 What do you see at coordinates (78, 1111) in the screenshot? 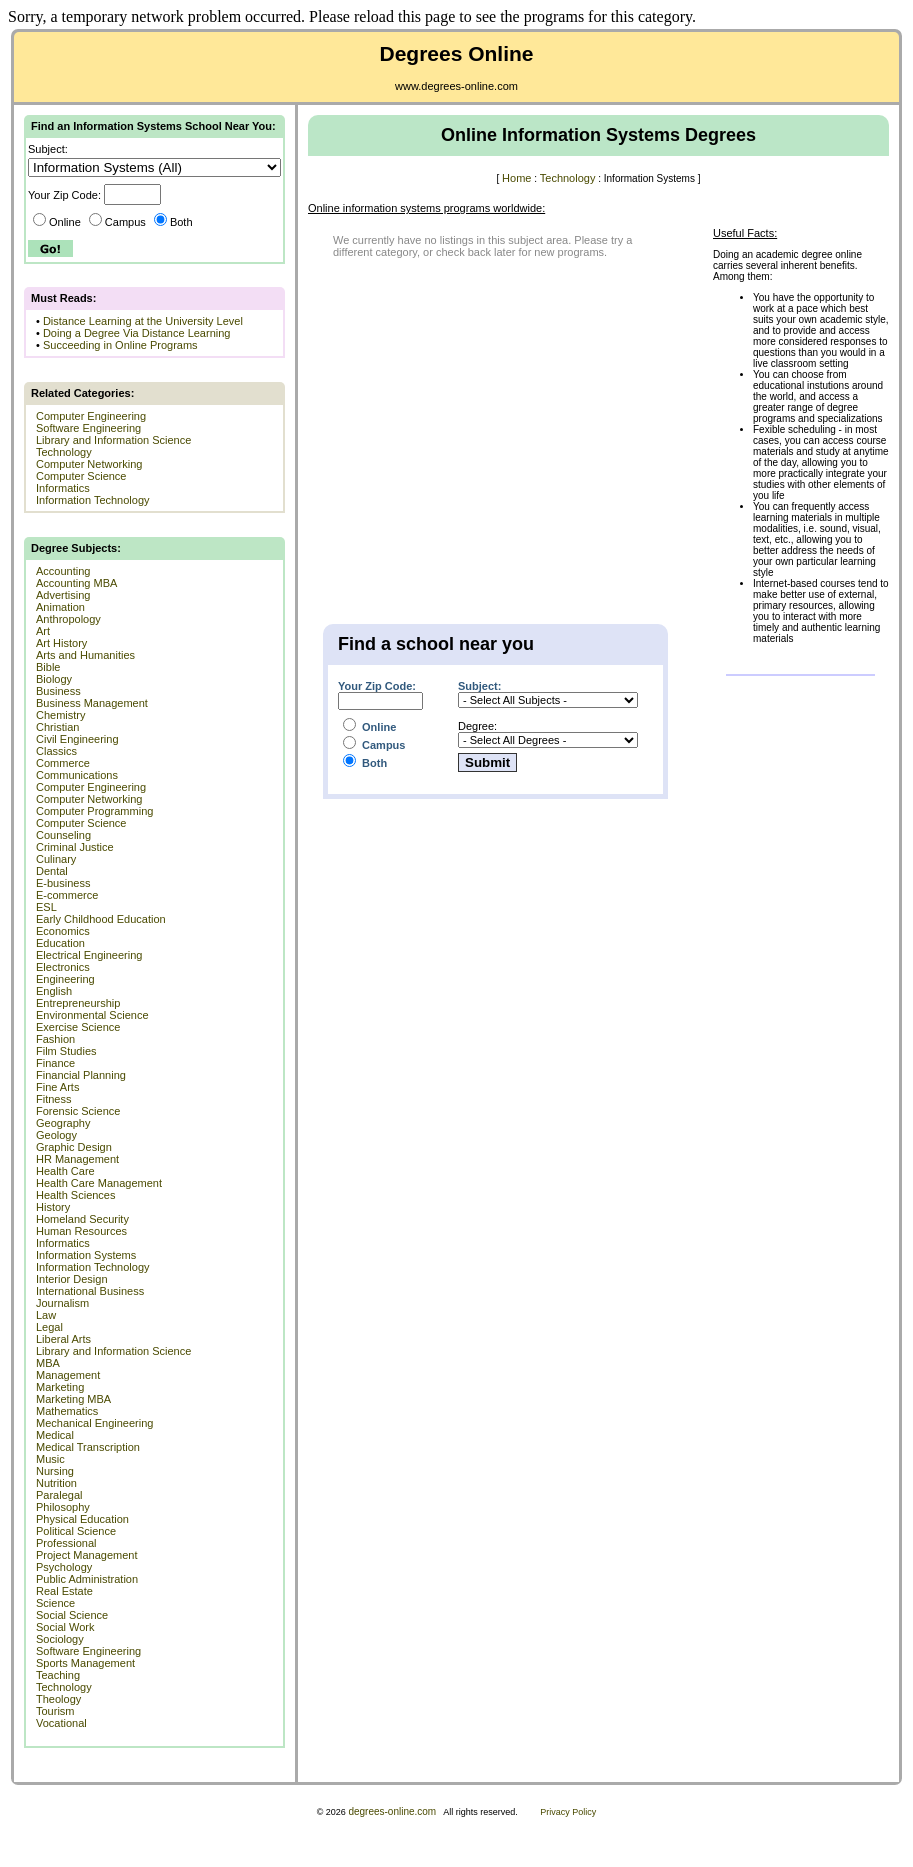
I see `Forensic Science` at bounding box center [78, 1111].